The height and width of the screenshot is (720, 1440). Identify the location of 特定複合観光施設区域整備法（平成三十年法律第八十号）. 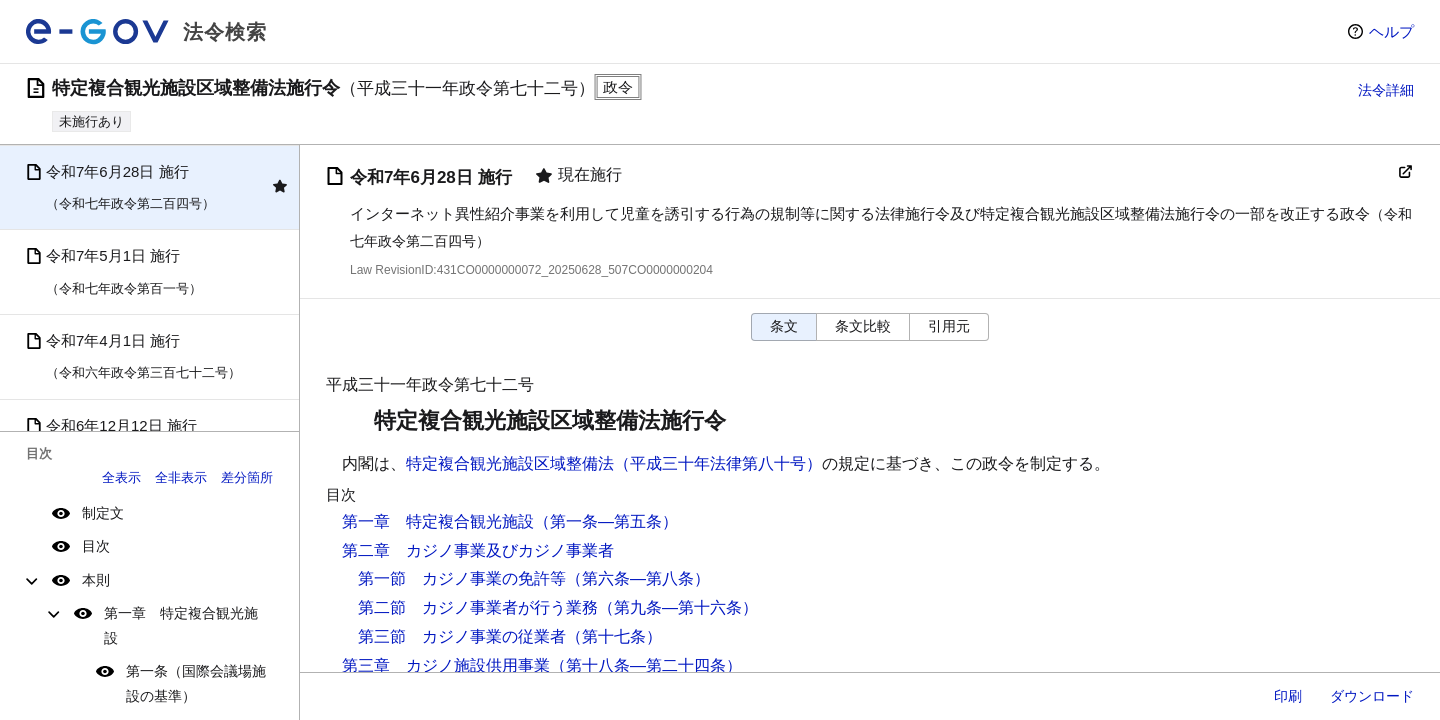
(614, 463).